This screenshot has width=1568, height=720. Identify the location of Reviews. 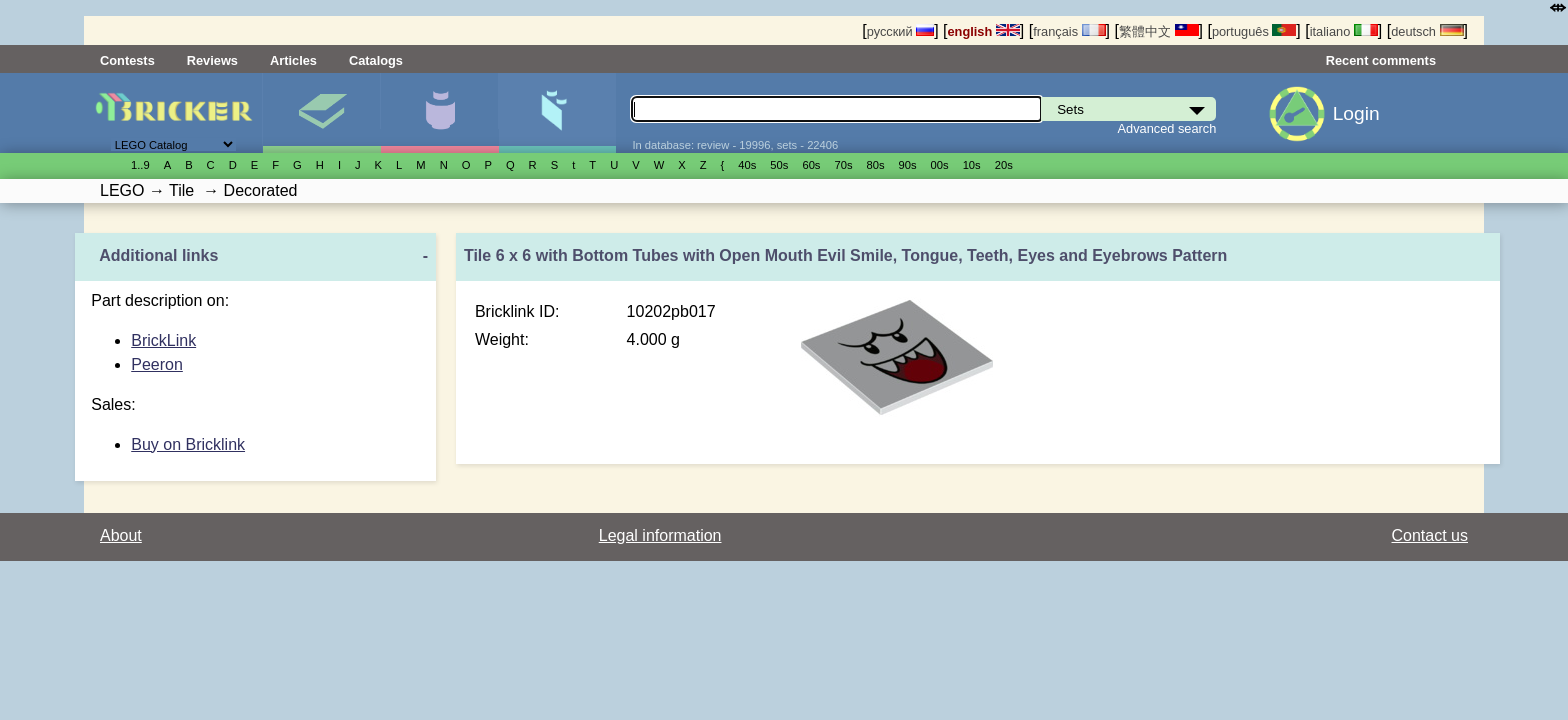
(212, 60).